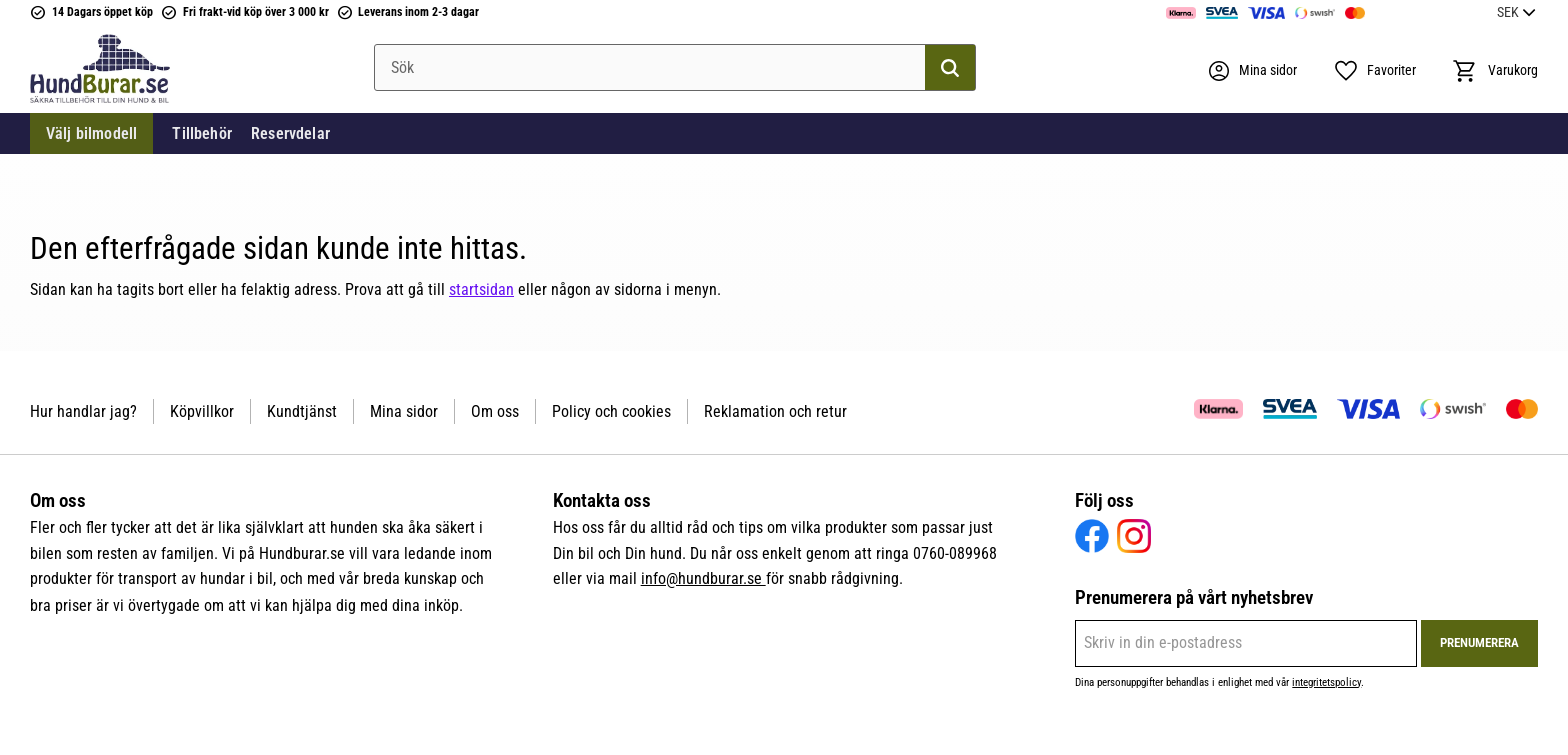 The height and width of the screenshot is (755, 1568). I want to click on Hur handlar jag? [menuitem], so click(83, 411).